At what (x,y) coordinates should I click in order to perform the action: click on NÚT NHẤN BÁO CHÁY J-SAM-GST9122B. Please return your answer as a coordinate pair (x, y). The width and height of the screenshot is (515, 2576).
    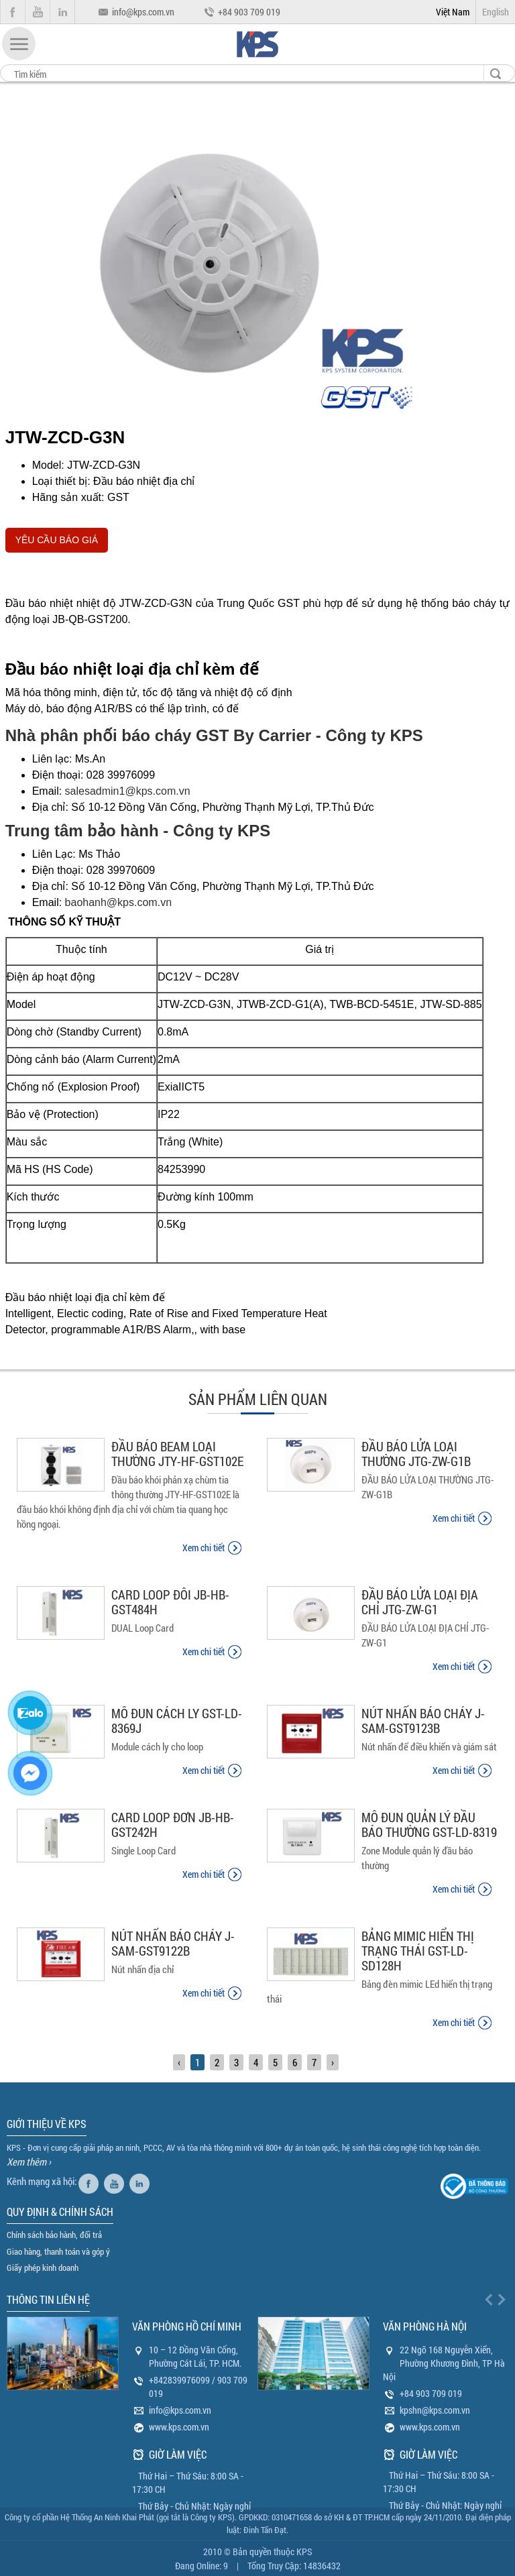
    Looking at the image, I should click on (173, 1943).